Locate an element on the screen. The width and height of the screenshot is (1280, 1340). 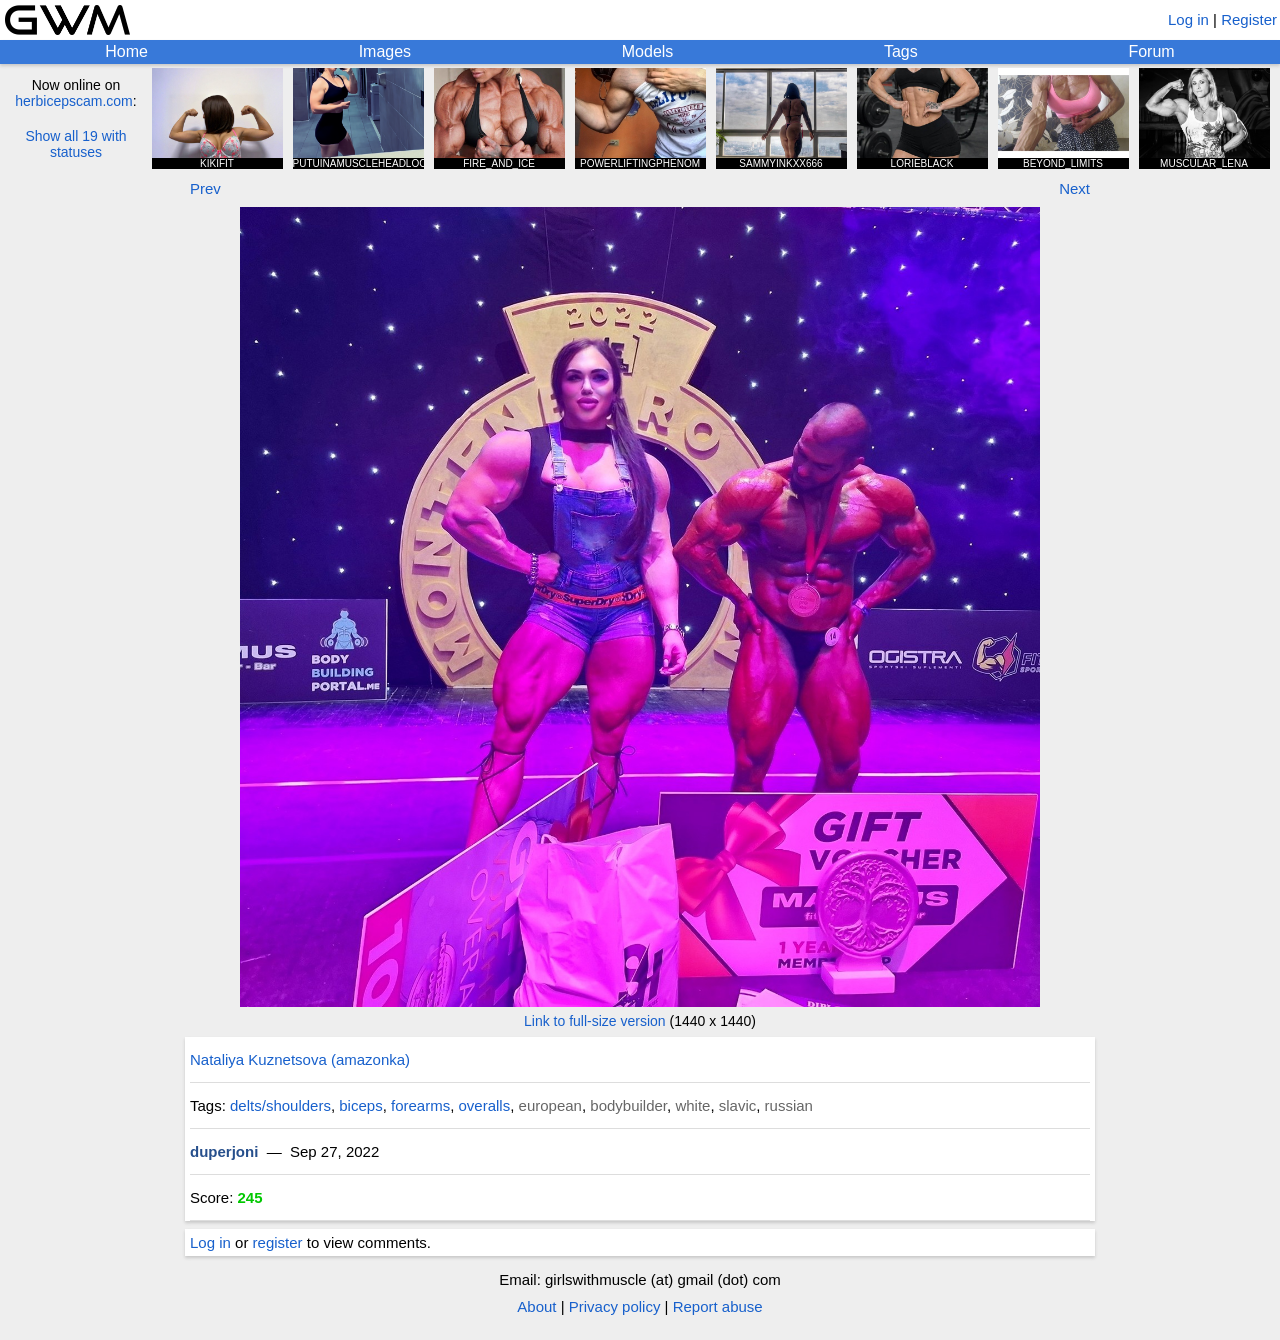
forearms is located at coordinates (420, 1105).